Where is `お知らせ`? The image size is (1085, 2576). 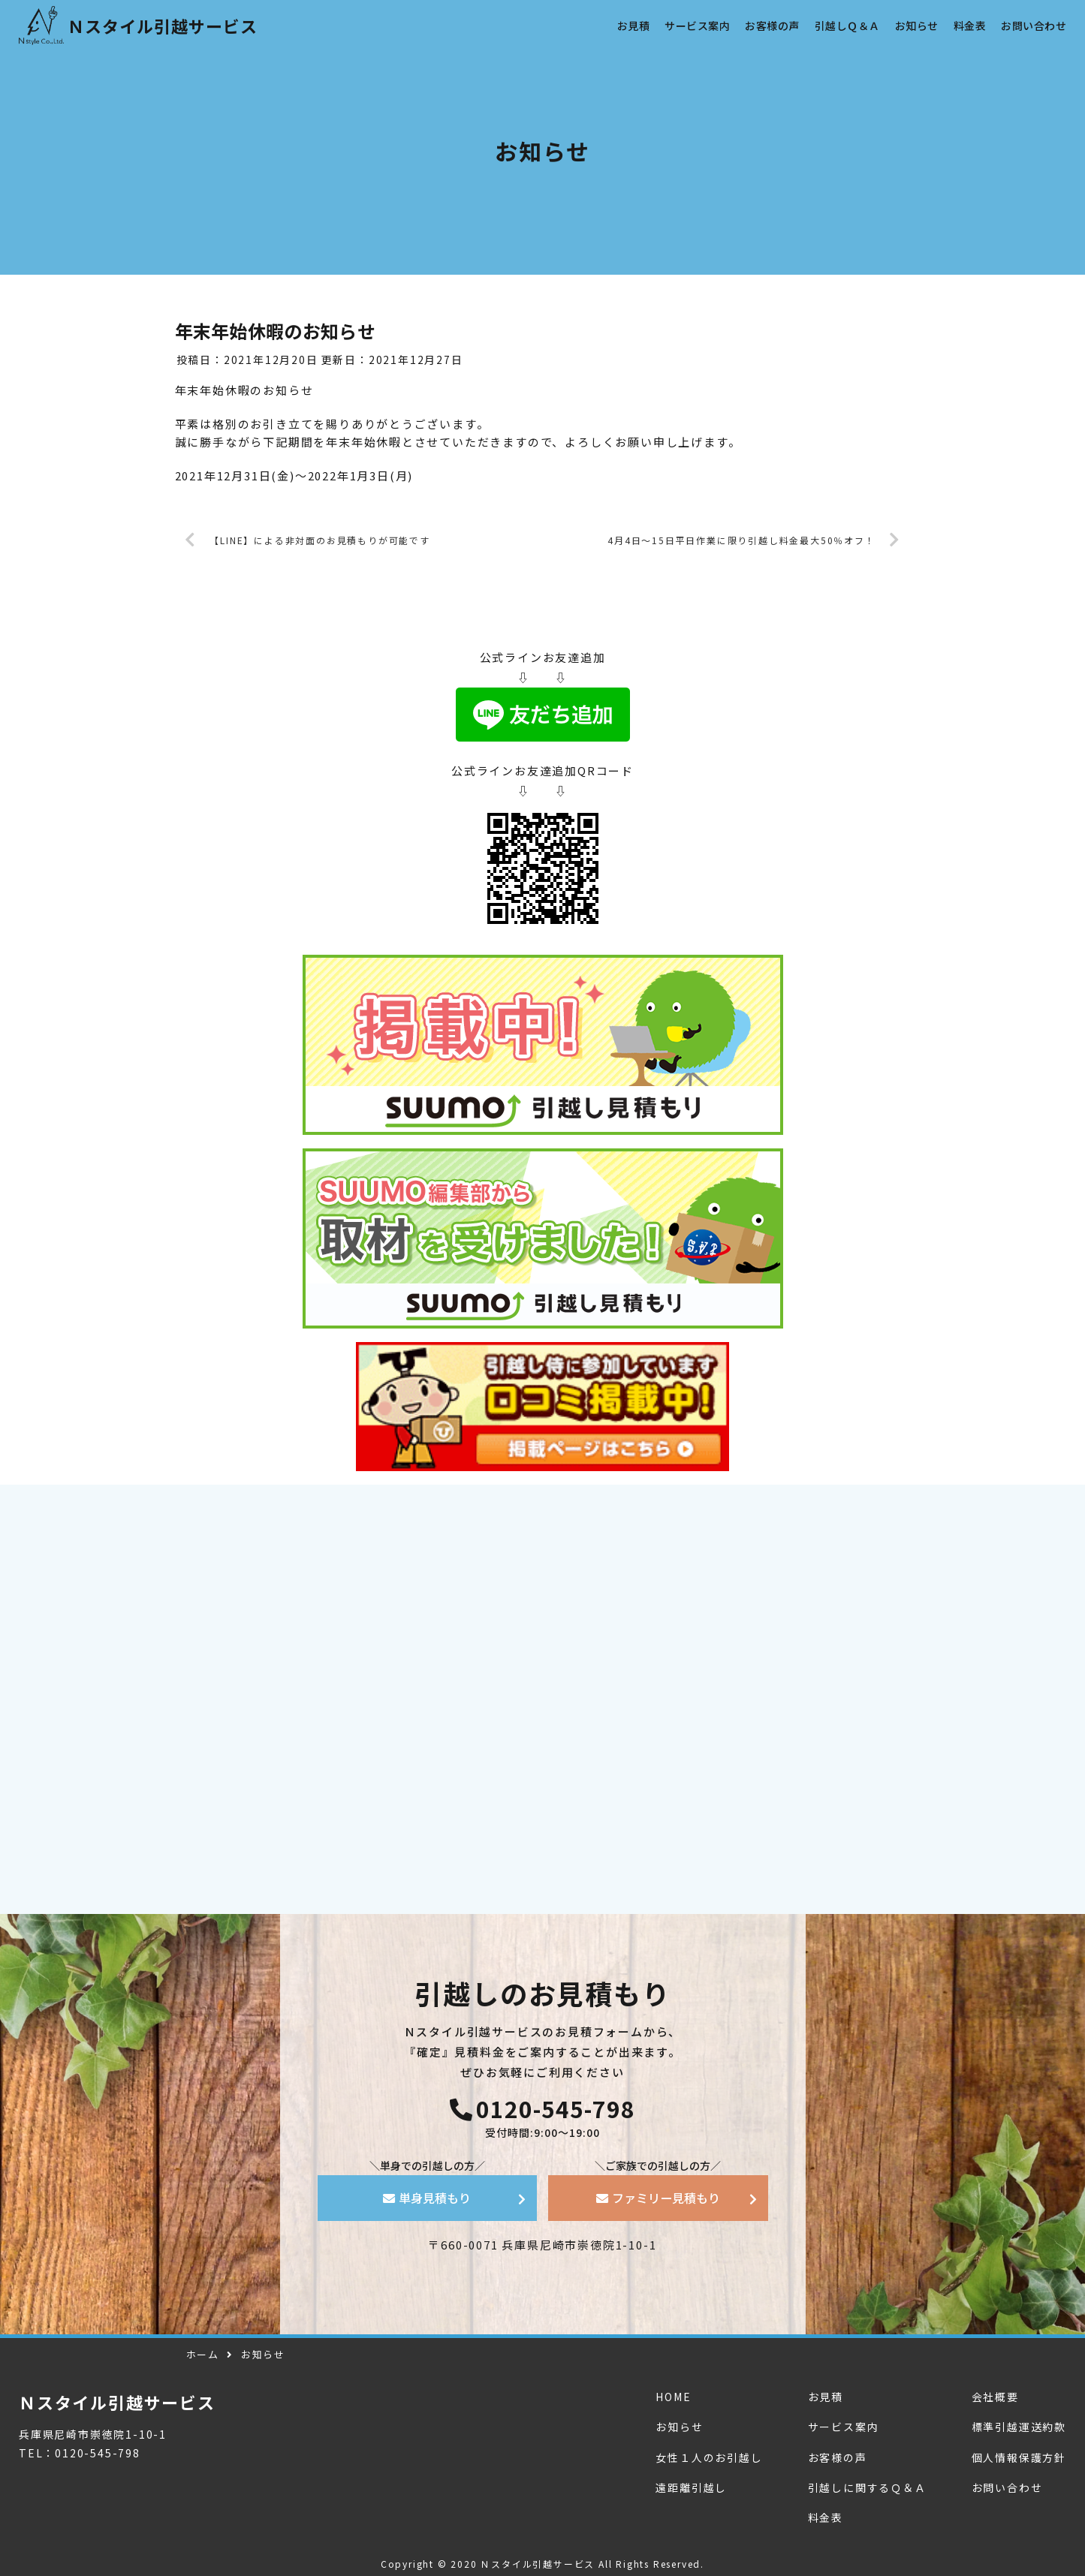 お知らせ is located at coordinates (679, 2426).